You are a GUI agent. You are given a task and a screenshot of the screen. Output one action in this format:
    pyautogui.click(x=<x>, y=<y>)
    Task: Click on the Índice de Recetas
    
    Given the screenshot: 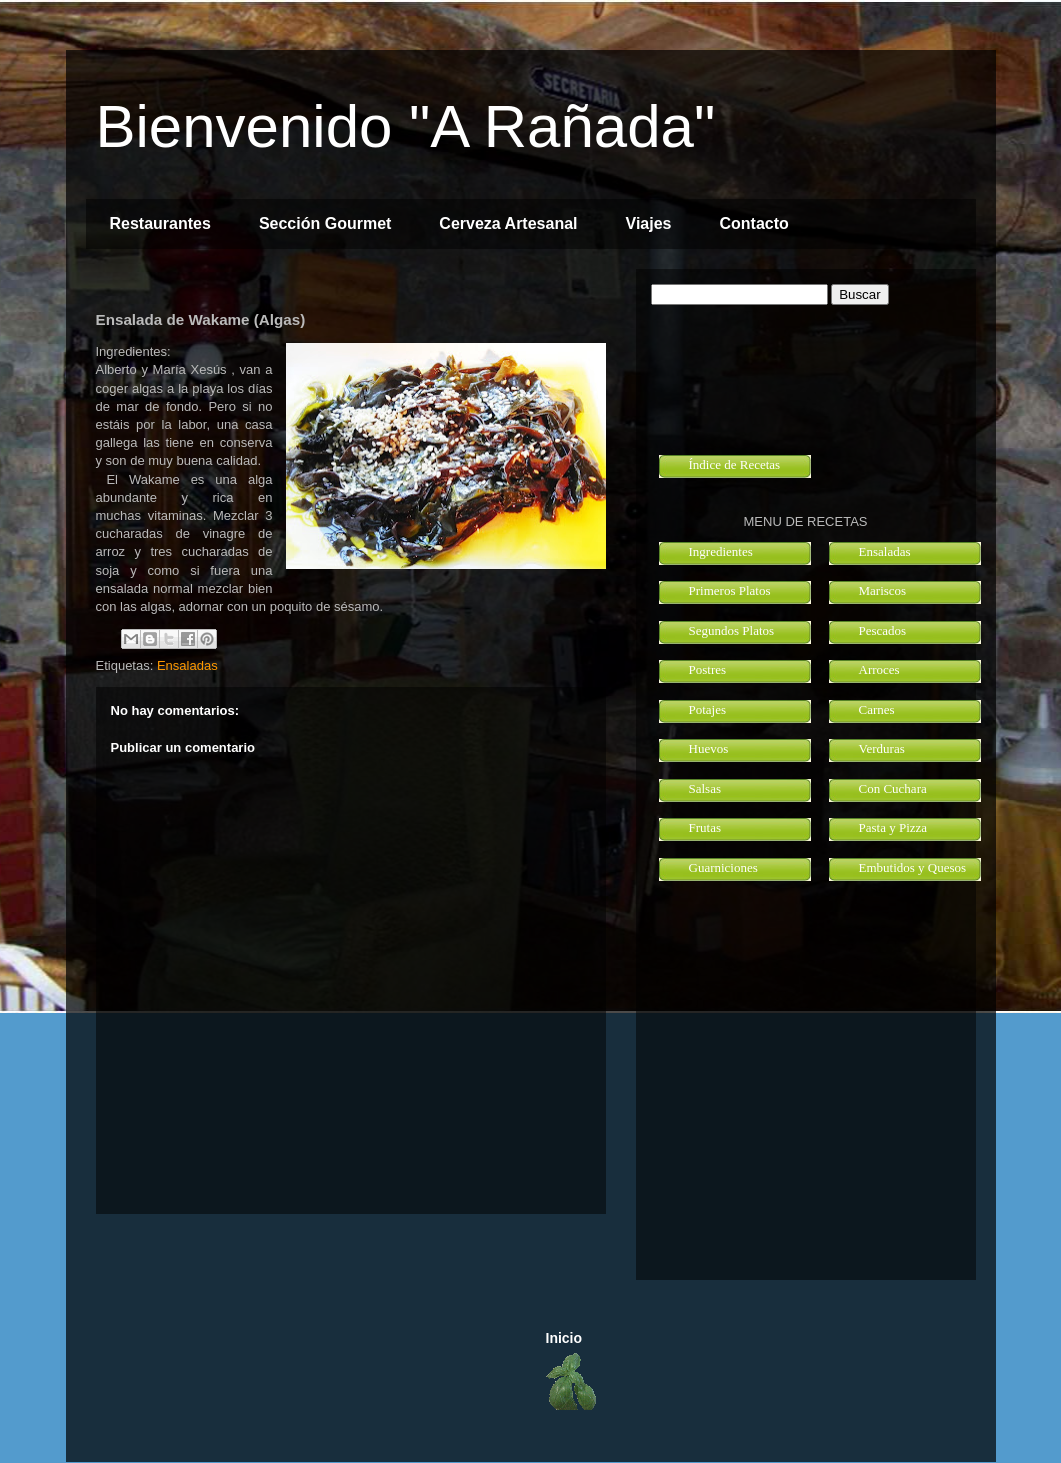 What is the action you would take?
    pyautogui.click(x=735, y=464)
    